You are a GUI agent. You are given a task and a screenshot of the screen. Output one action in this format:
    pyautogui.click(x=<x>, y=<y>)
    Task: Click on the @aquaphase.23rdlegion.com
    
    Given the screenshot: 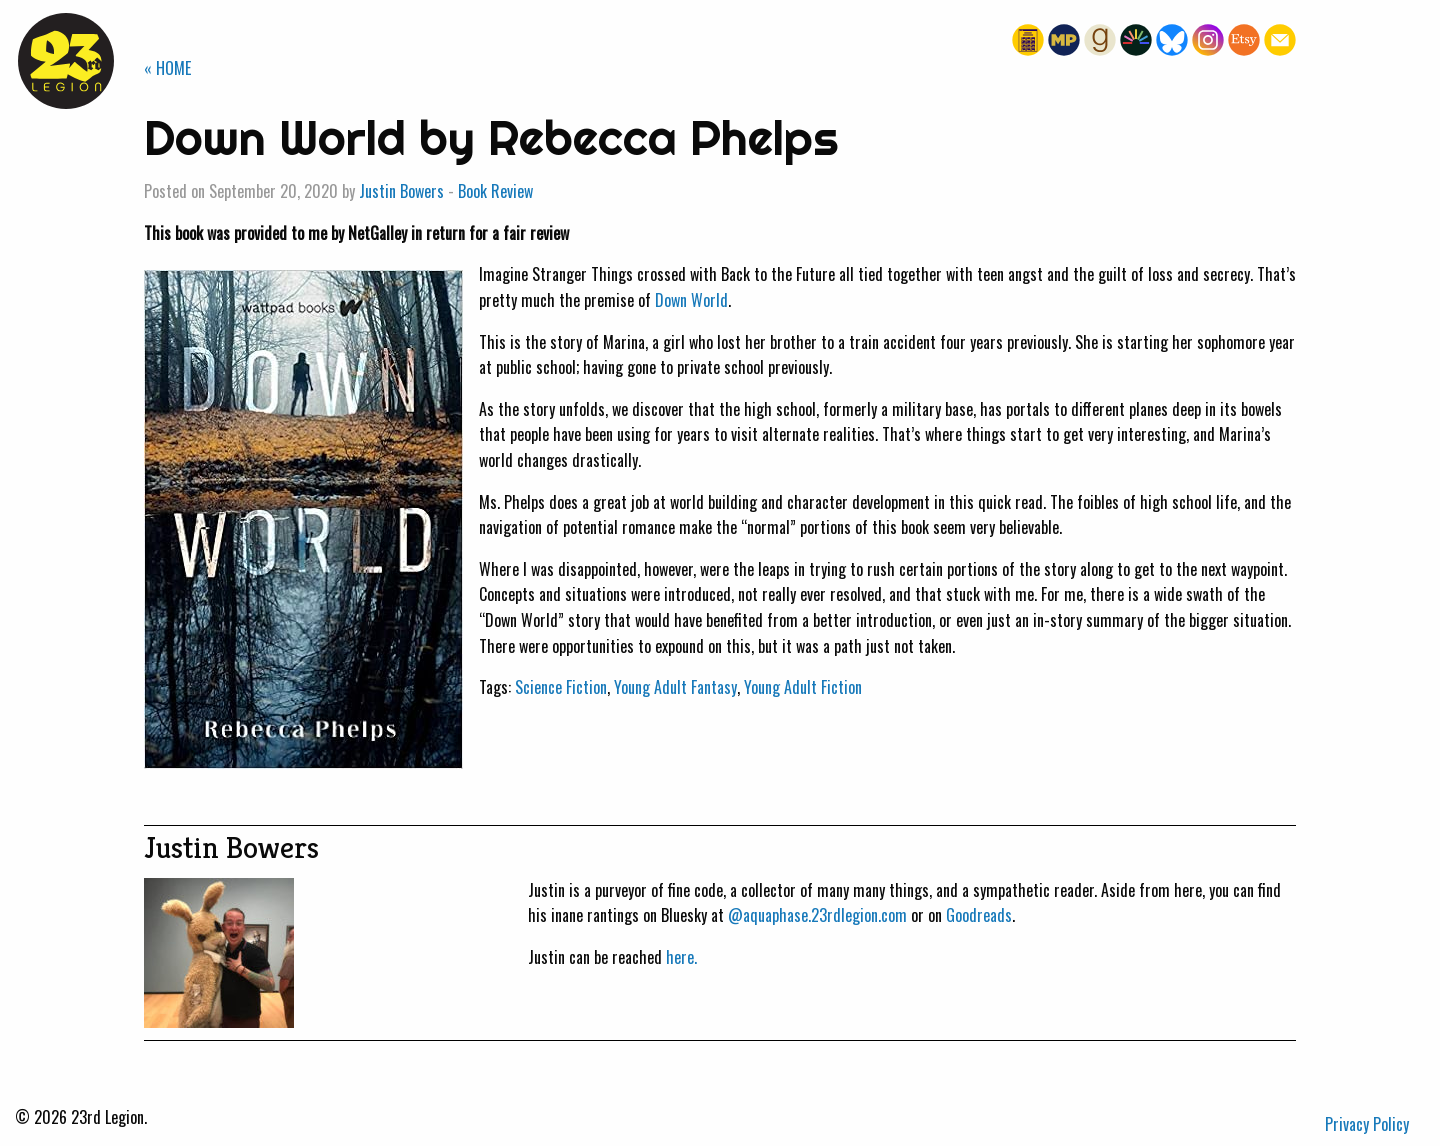 What is the action you would take?
    pyautogui.click(x=817, y=915)
    